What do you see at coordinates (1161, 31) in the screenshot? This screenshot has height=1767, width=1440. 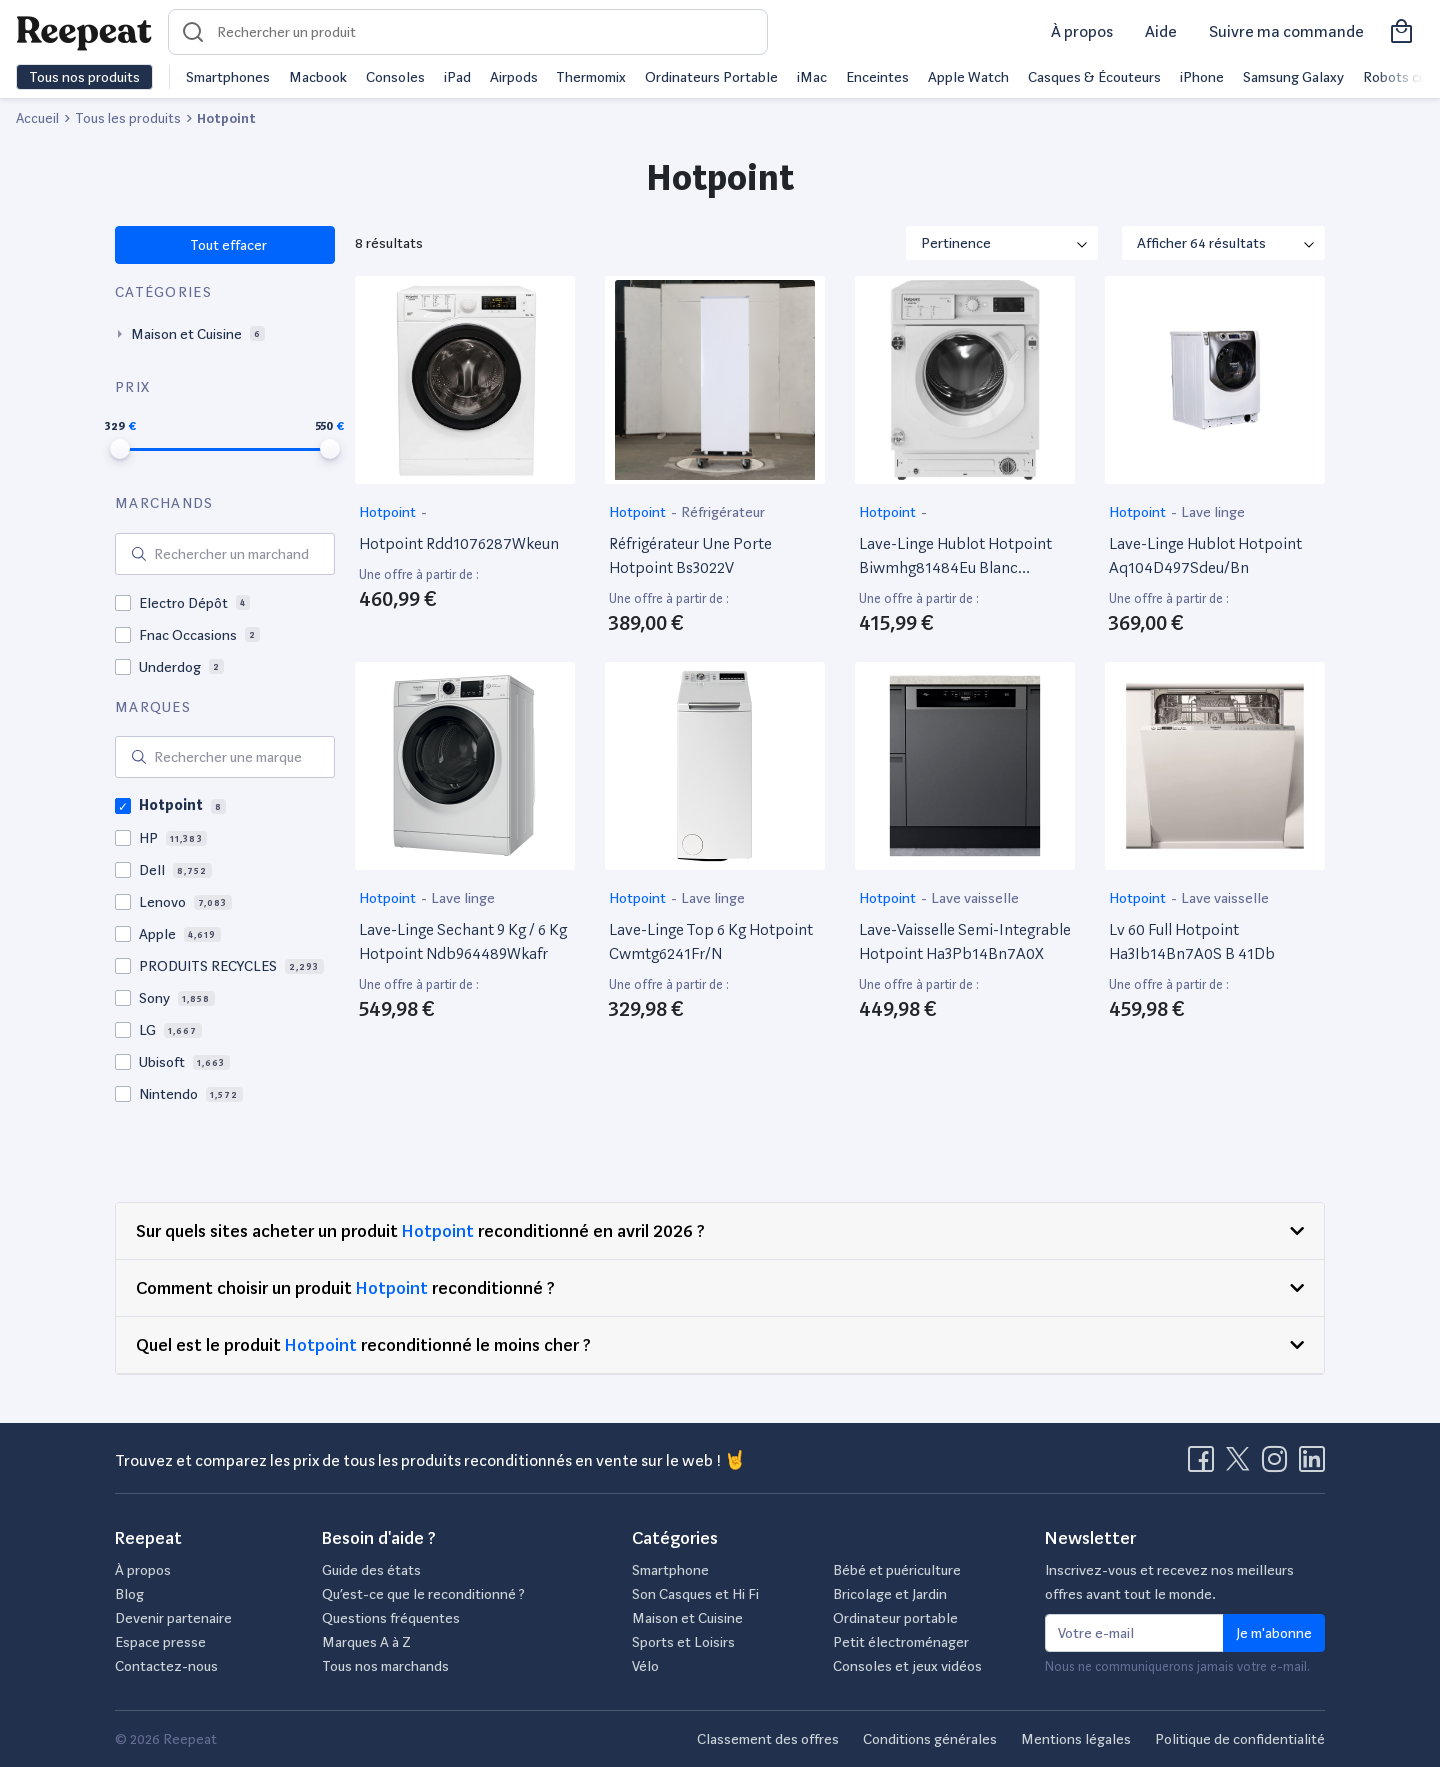 I see `Aide` at bounding box center [1161, 31].